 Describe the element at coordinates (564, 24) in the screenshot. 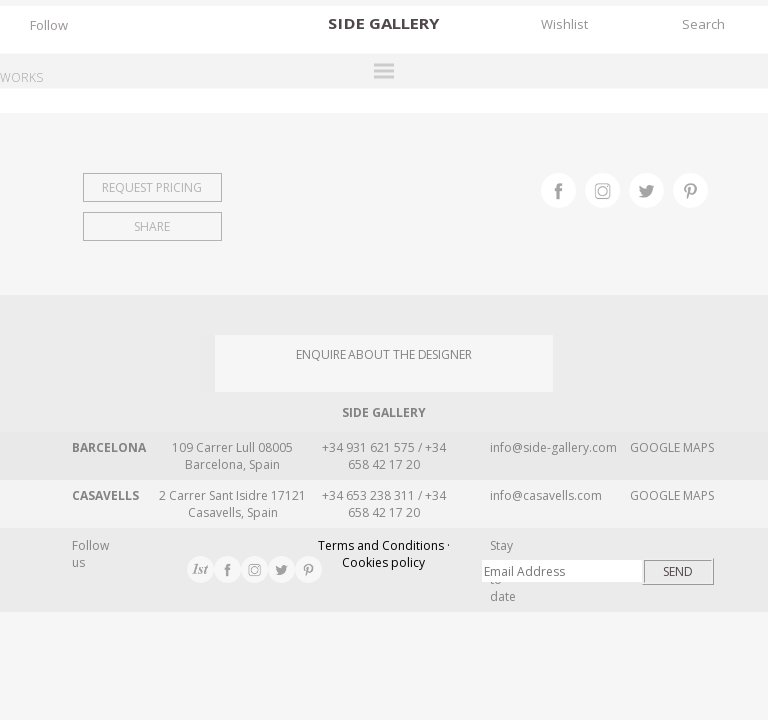

I see `Wishlist` at that location.